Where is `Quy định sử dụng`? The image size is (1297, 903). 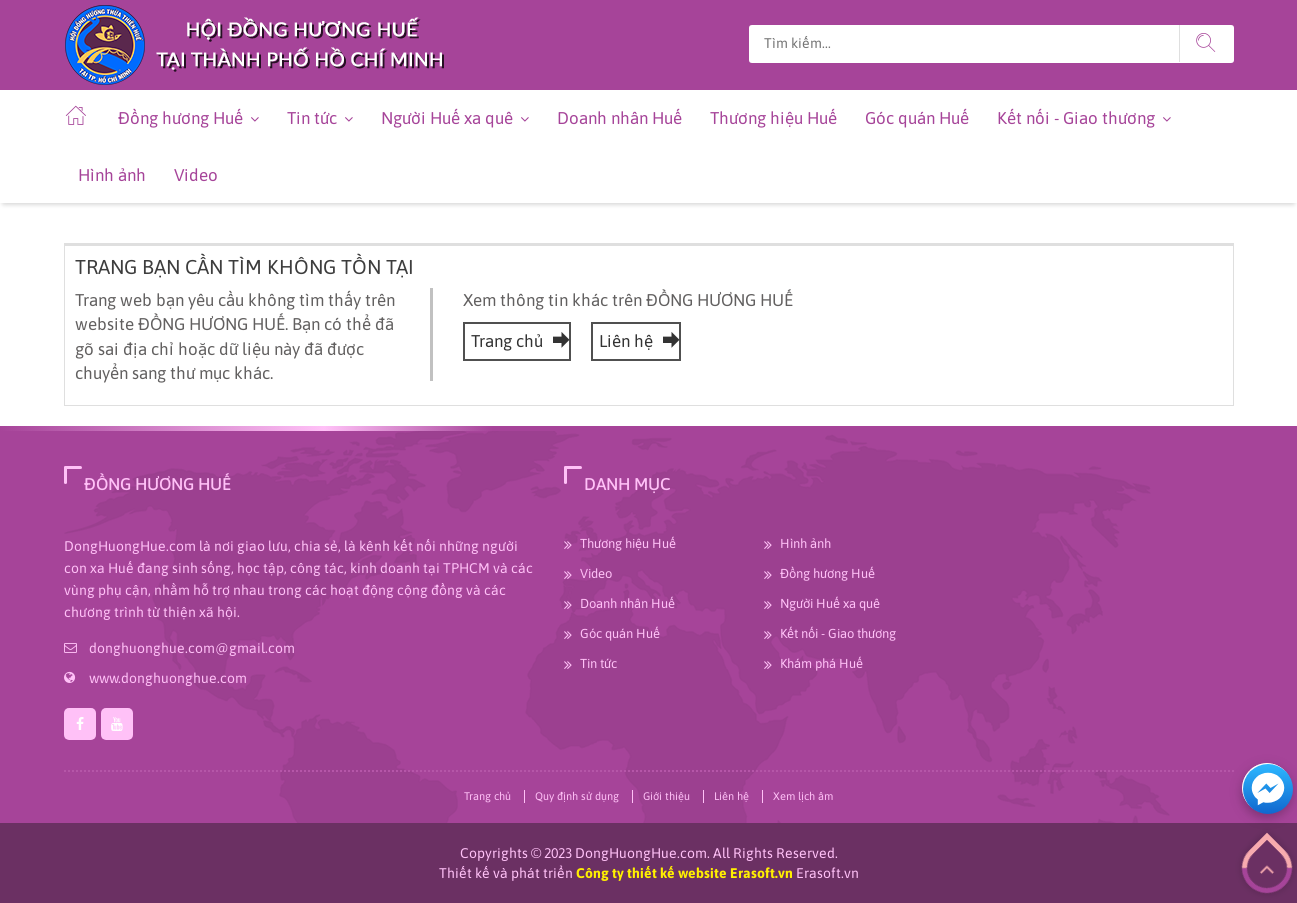
Quy định sử dụng is located at coordinates (577, 796).